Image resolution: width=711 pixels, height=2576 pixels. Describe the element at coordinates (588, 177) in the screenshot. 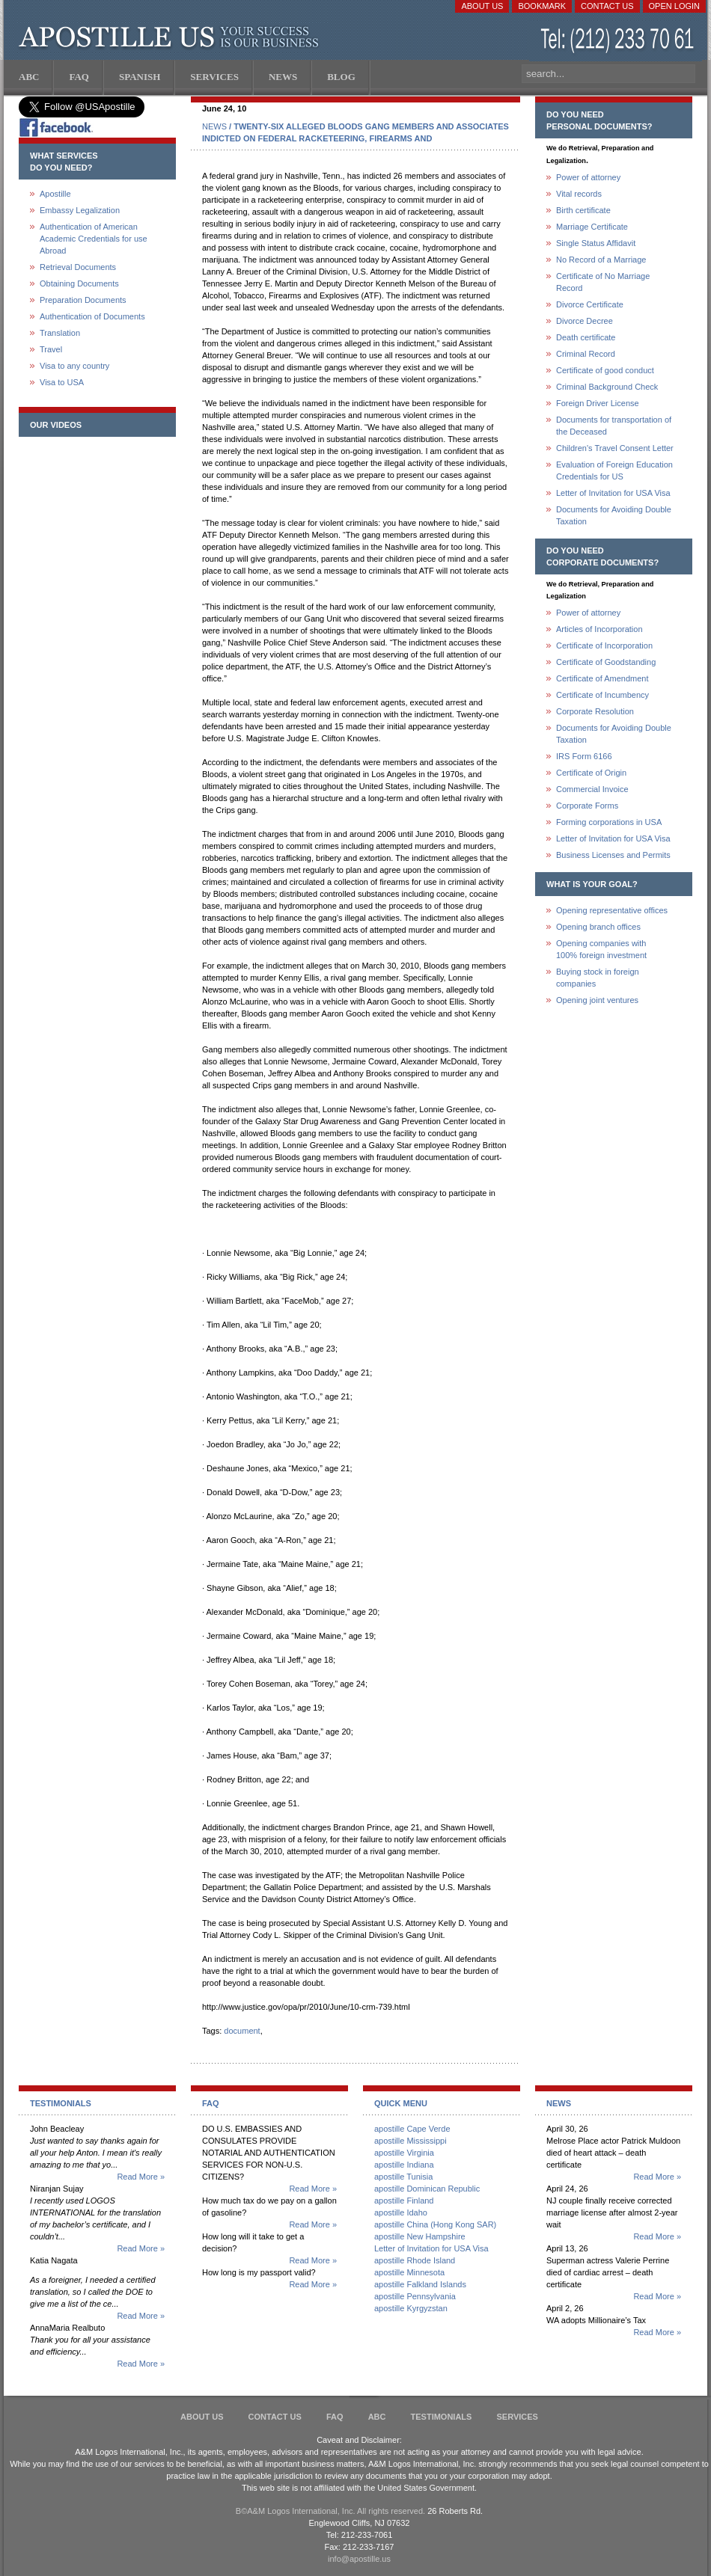

I see `Power of attorney` at that location.